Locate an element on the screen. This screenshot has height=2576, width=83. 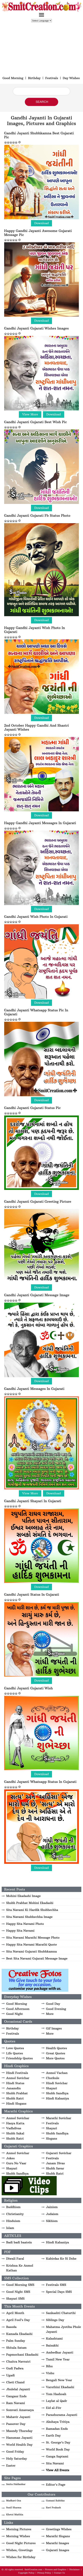
Tamil New Year is located at coordinates (58, 2359).